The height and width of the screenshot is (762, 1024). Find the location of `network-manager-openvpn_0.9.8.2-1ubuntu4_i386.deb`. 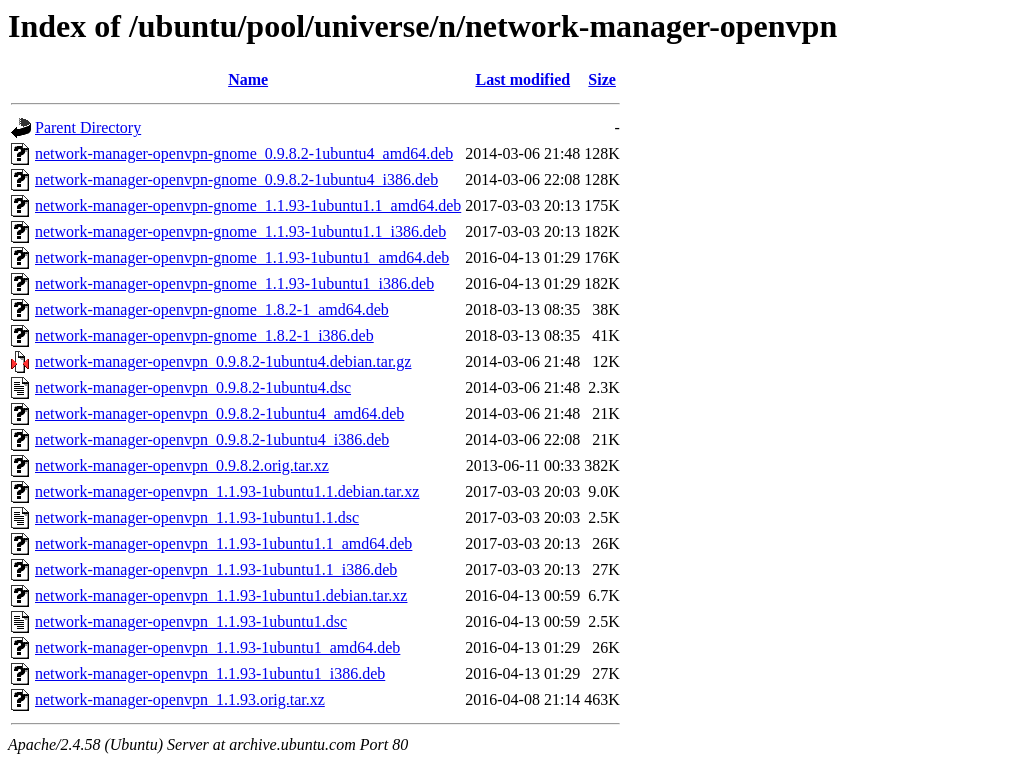

network-manager-openvpn_0.9.8.2-1ubuntu4_i386.deb is located at coordinates (212, 439).